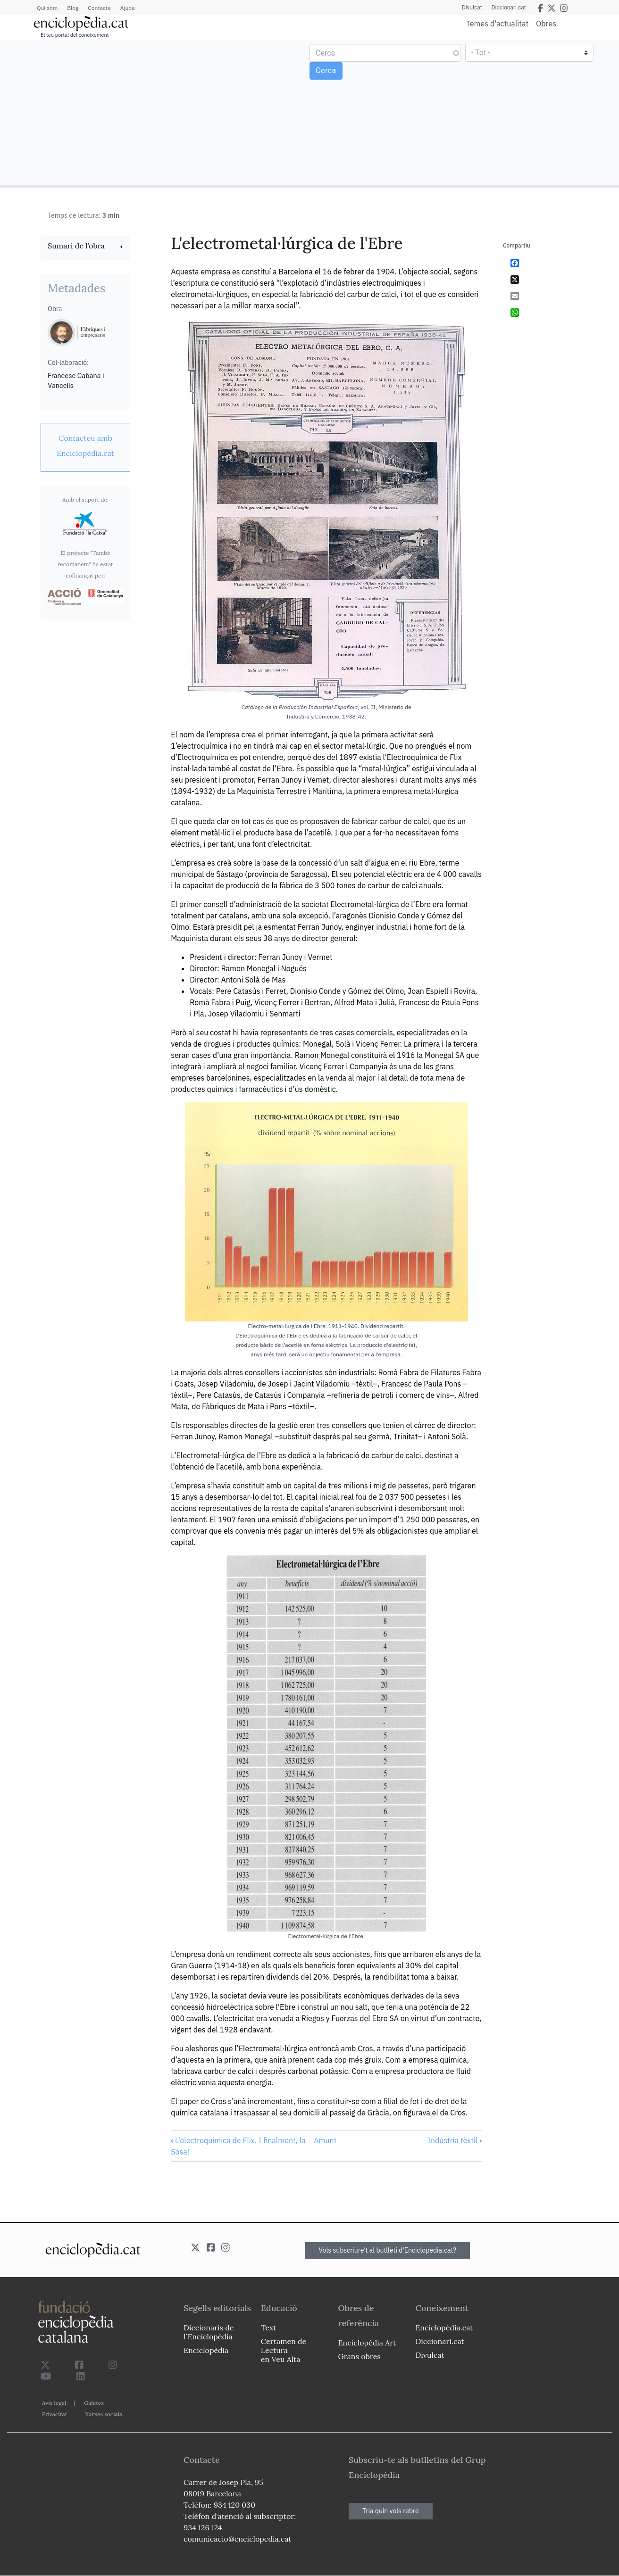  What do you see at coordinates (497, 23) in the screenshot?
I see `Temes d'actualitat` at bounding box center [497, 23].